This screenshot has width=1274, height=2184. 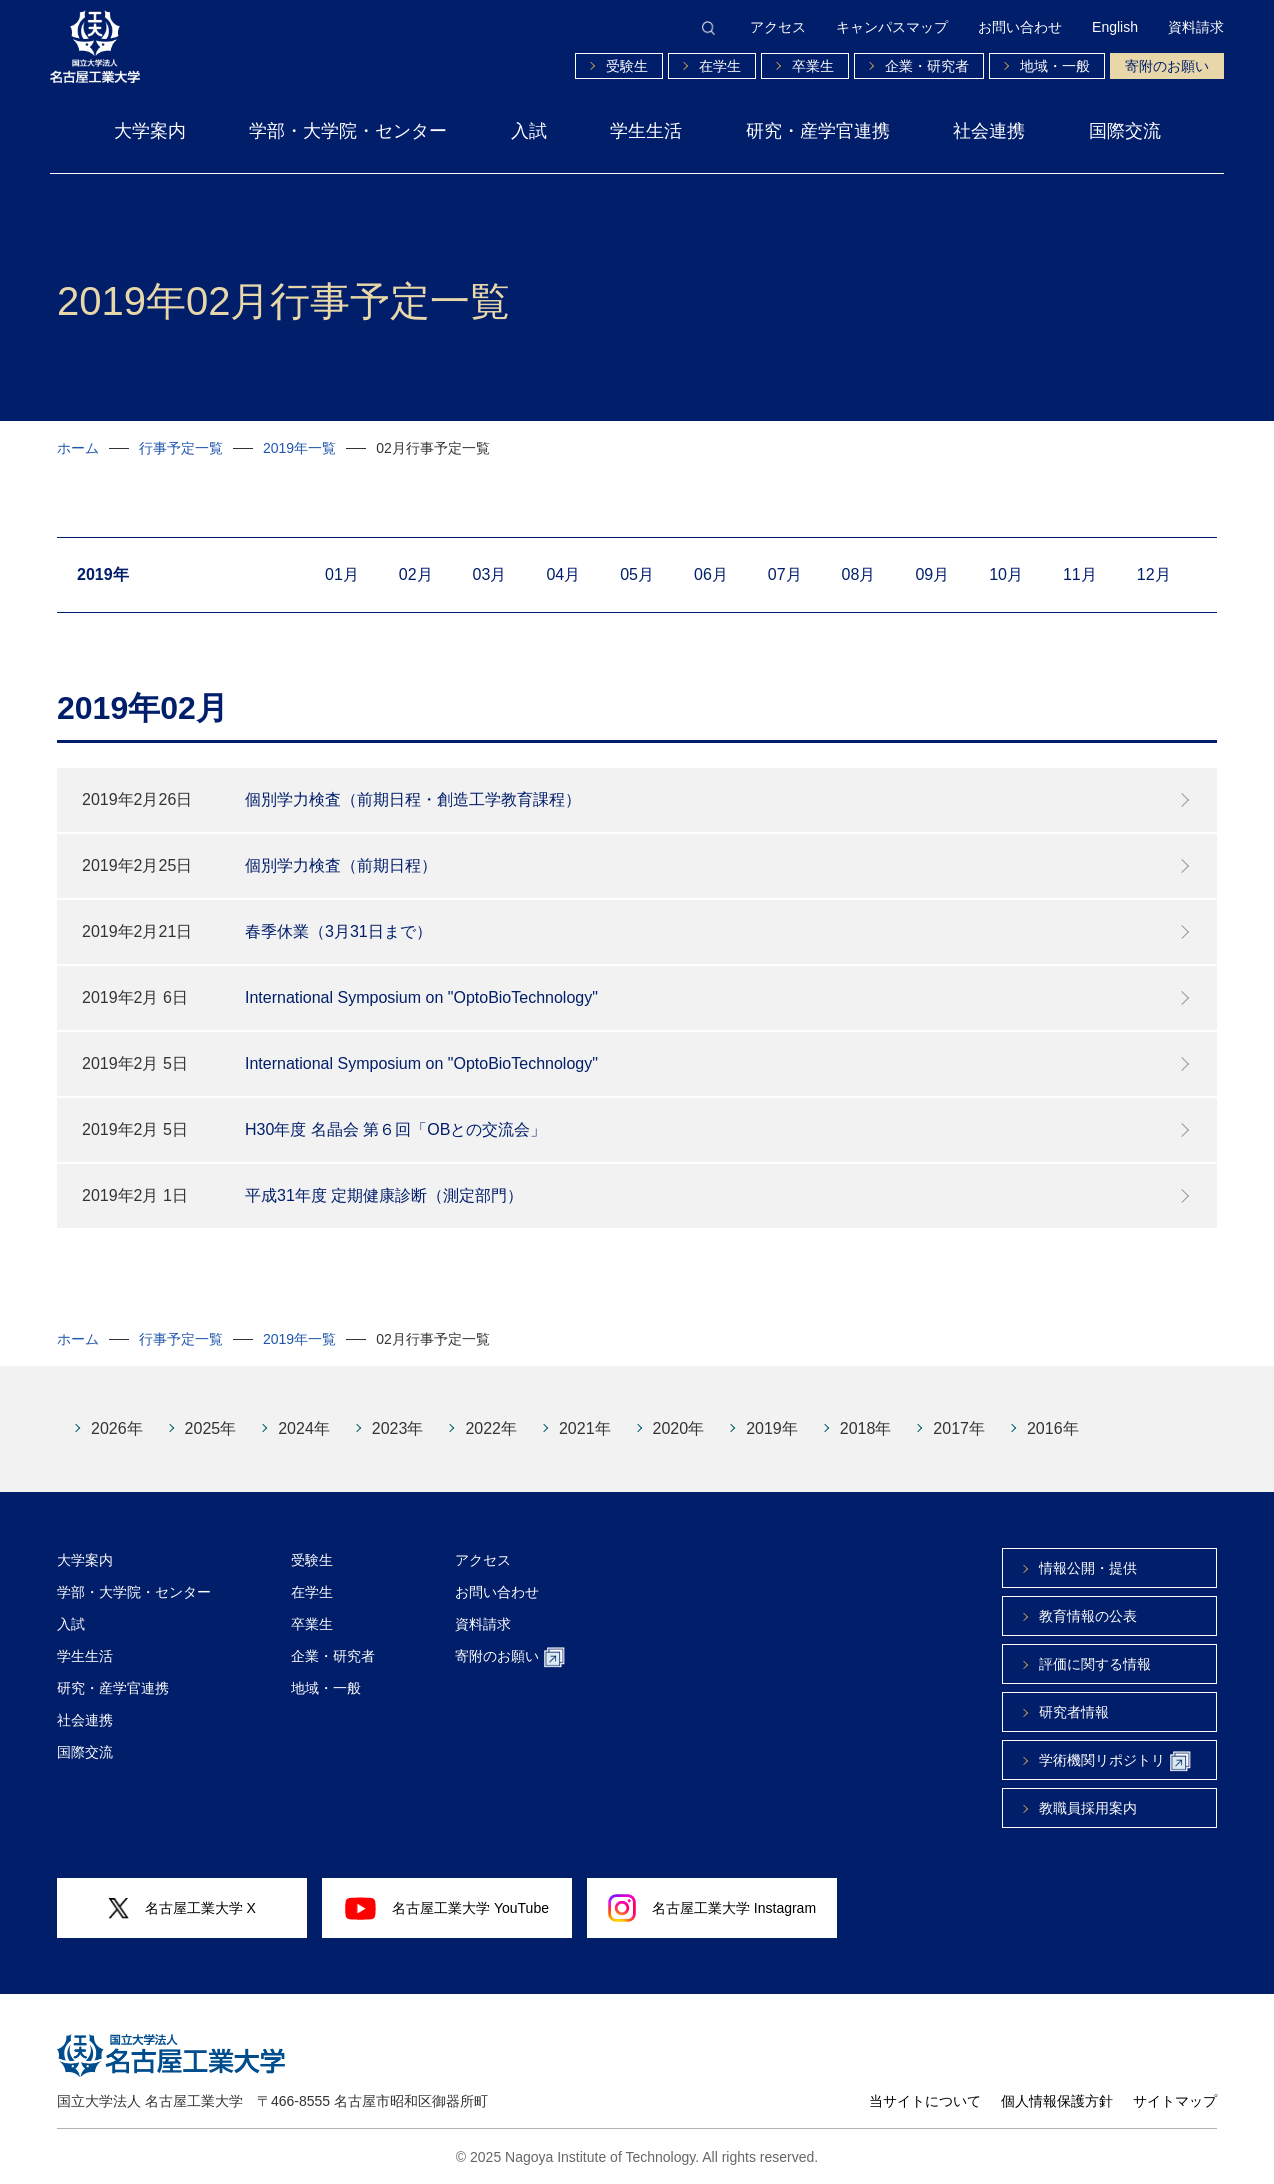 I want to click on 情報公開・提供, so click(x=1088, y=1568).